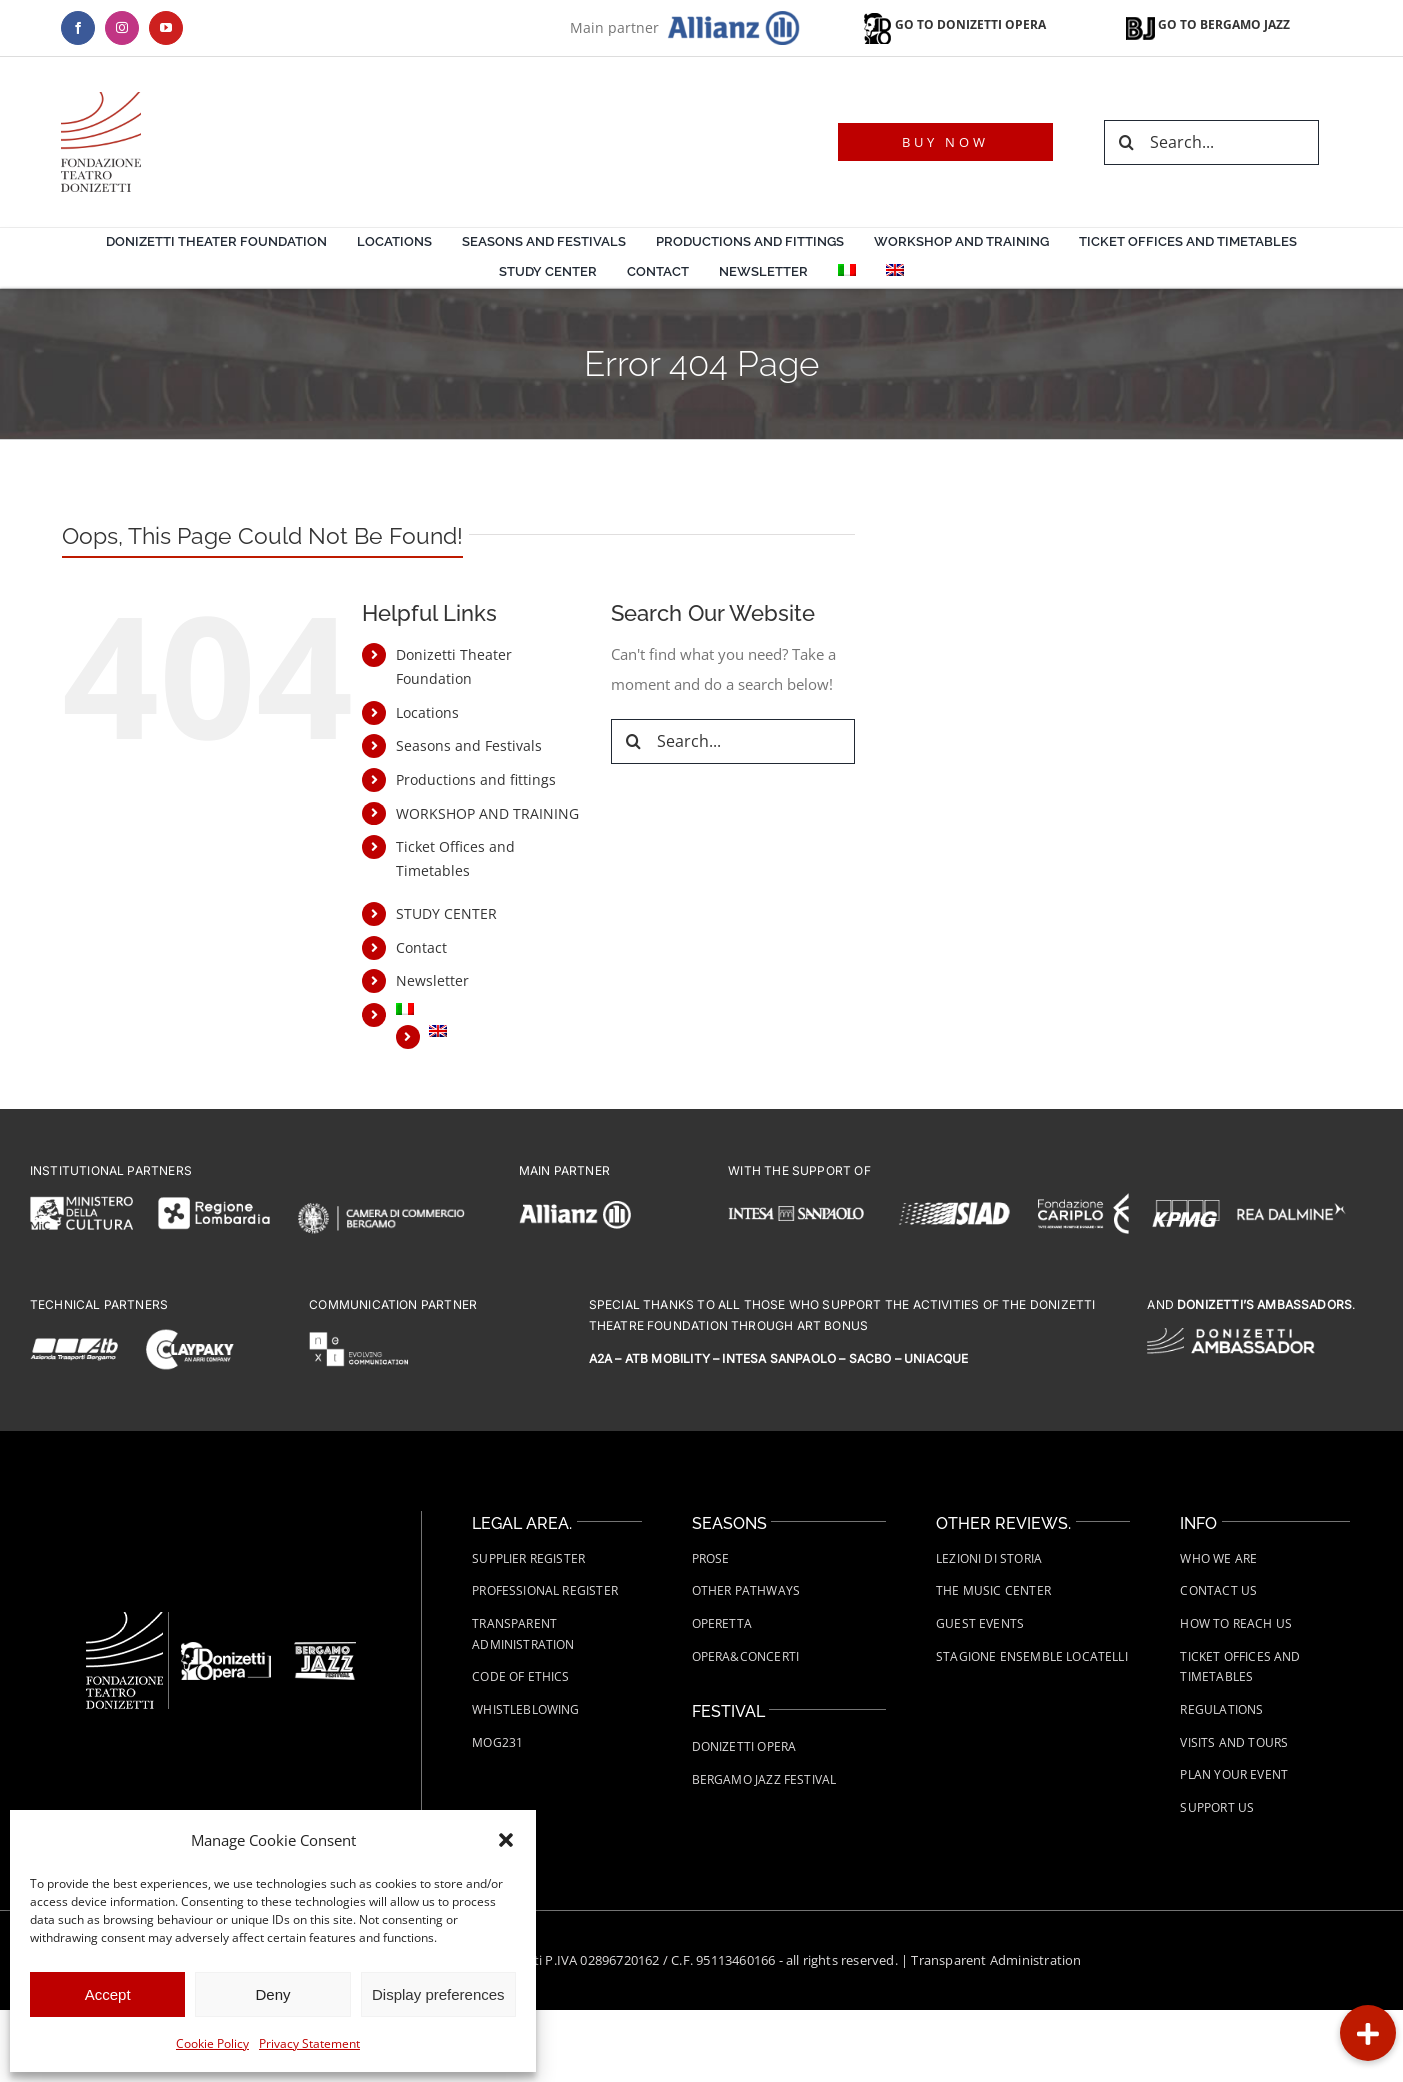  I want to click on MOG231, so click(497, 1742).